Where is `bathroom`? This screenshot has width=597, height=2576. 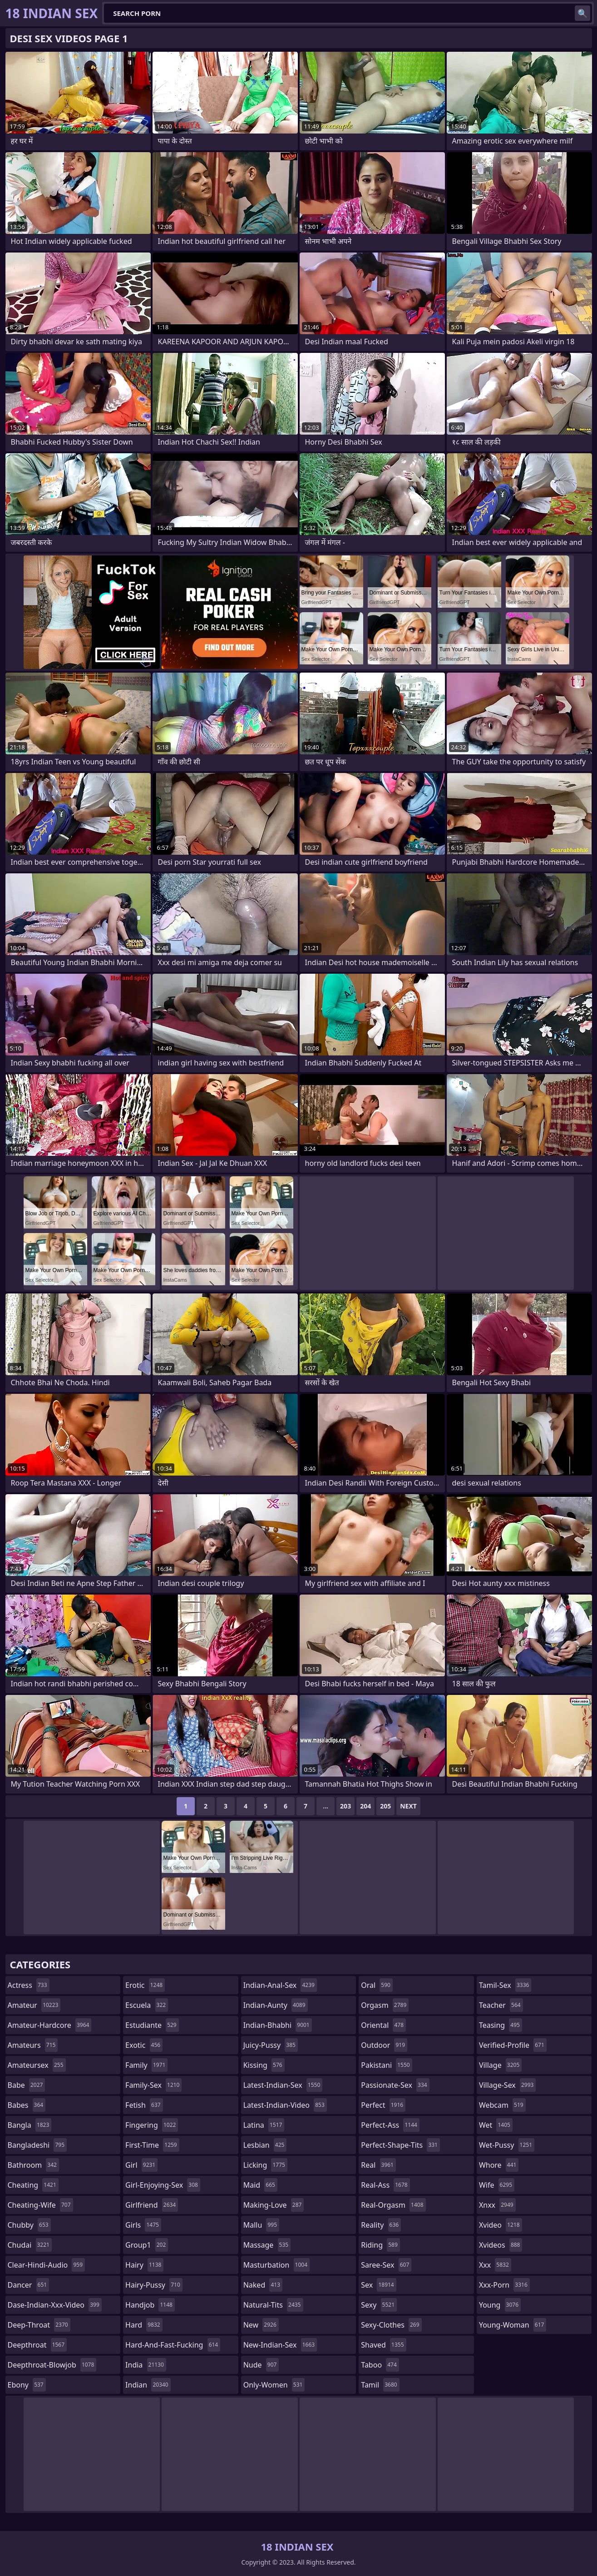
bathroom is located at coordinates (33, 2165).